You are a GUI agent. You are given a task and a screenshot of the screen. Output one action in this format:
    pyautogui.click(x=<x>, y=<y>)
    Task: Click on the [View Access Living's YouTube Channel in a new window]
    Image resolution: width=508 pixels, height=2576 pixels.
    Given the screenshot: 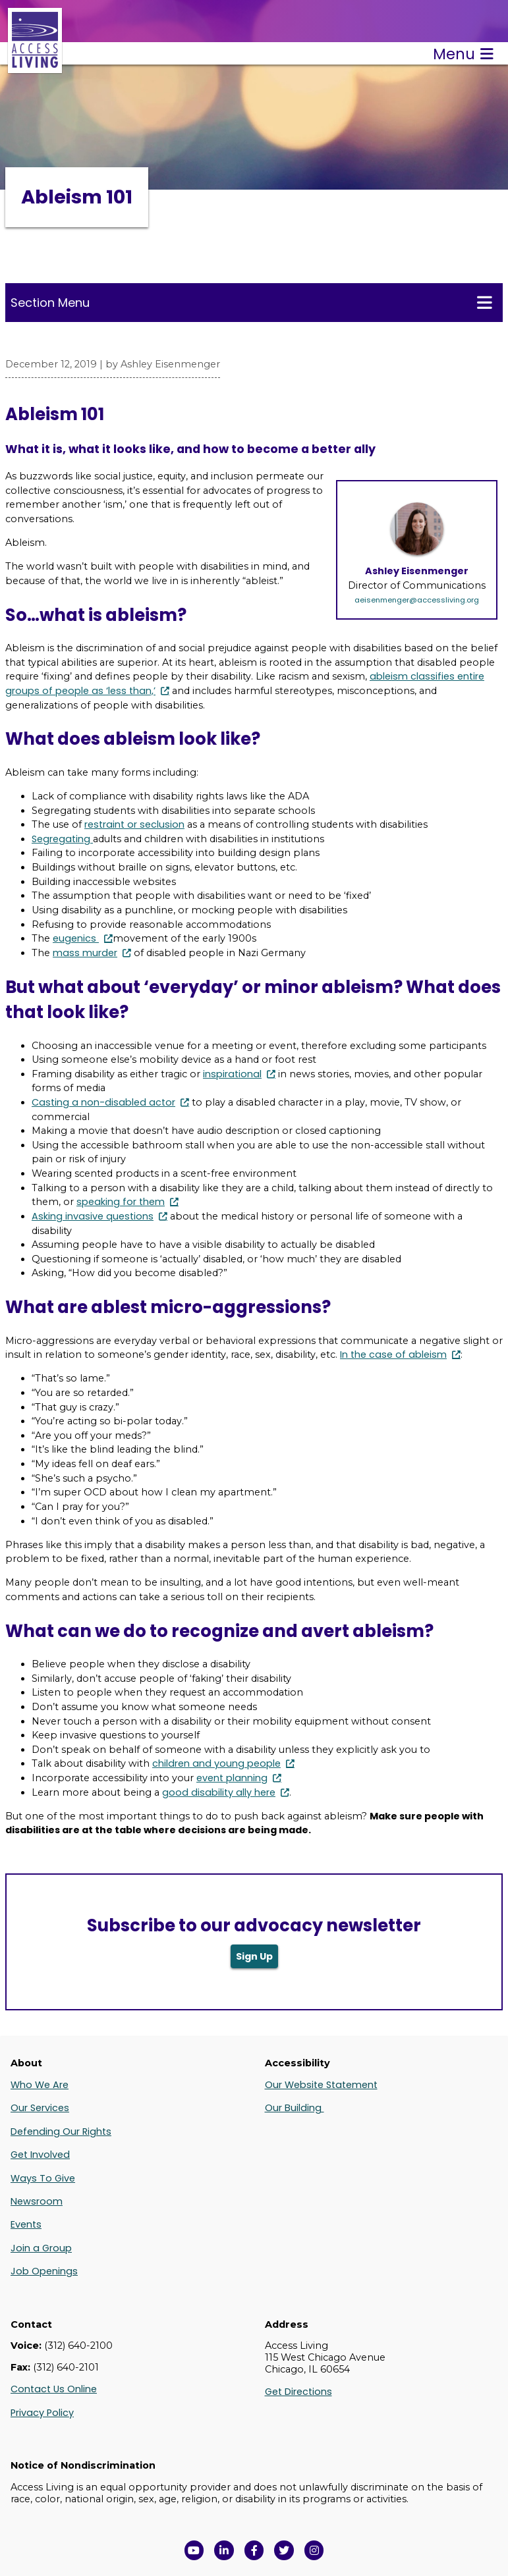 What is the action you would take?
    pyautogui.click(x=194, y=2550)
    